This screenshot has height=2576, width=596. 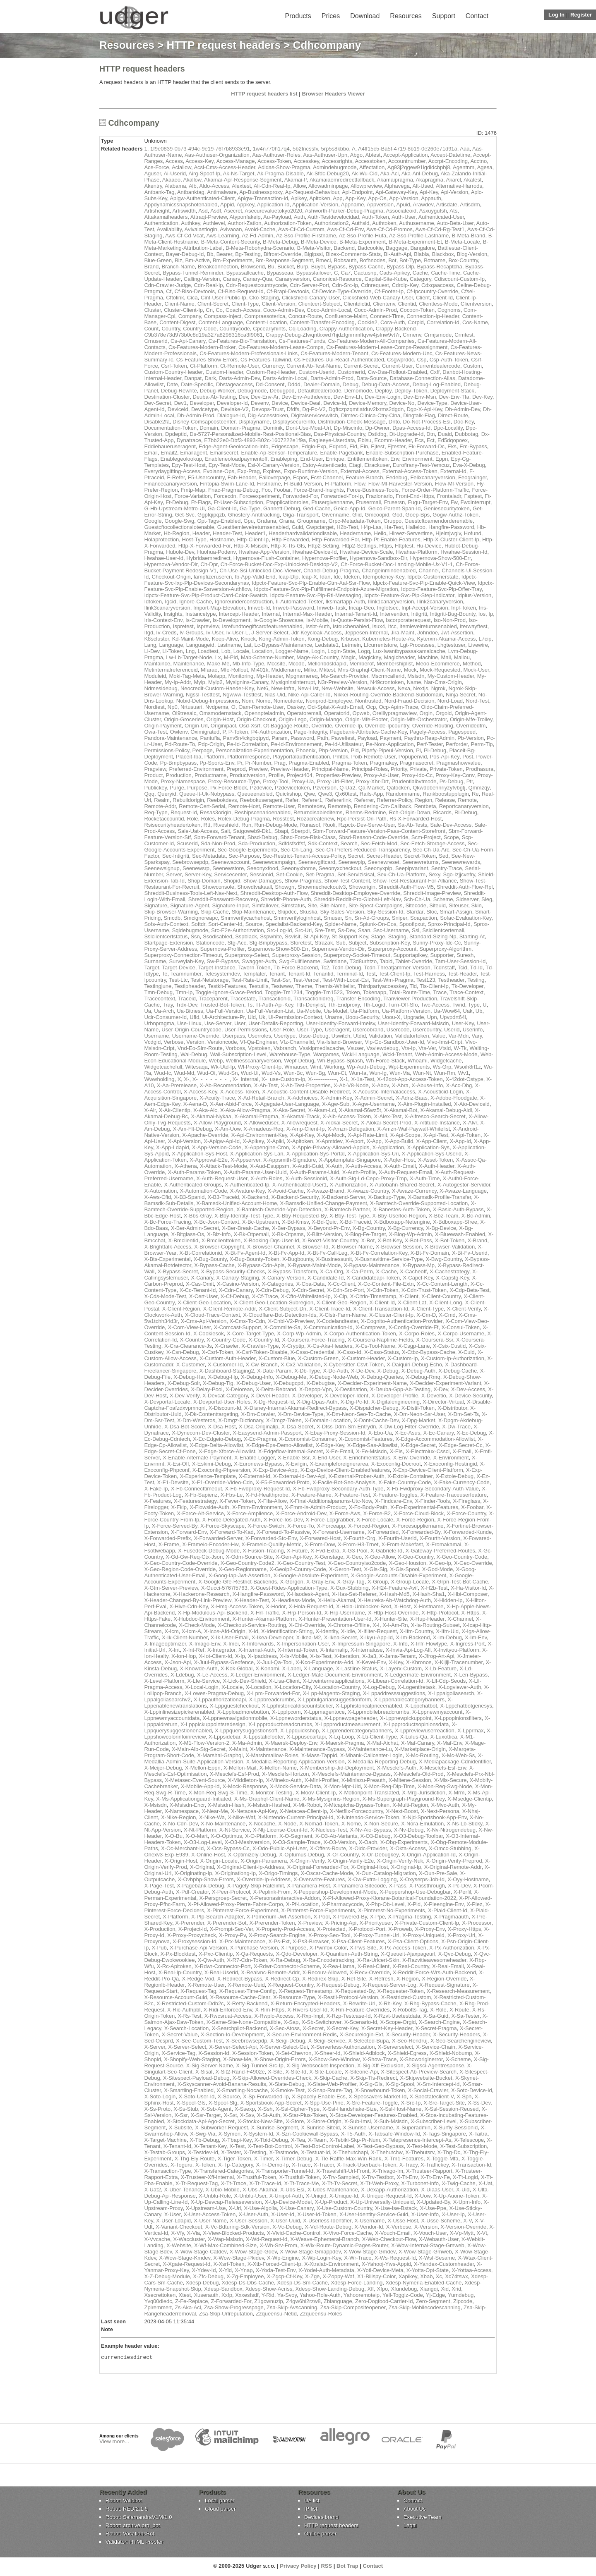 What do you see at coordinates (391, 930) in the screenshot?
I see `Ssc-Username` at bounding box center [391, 930].